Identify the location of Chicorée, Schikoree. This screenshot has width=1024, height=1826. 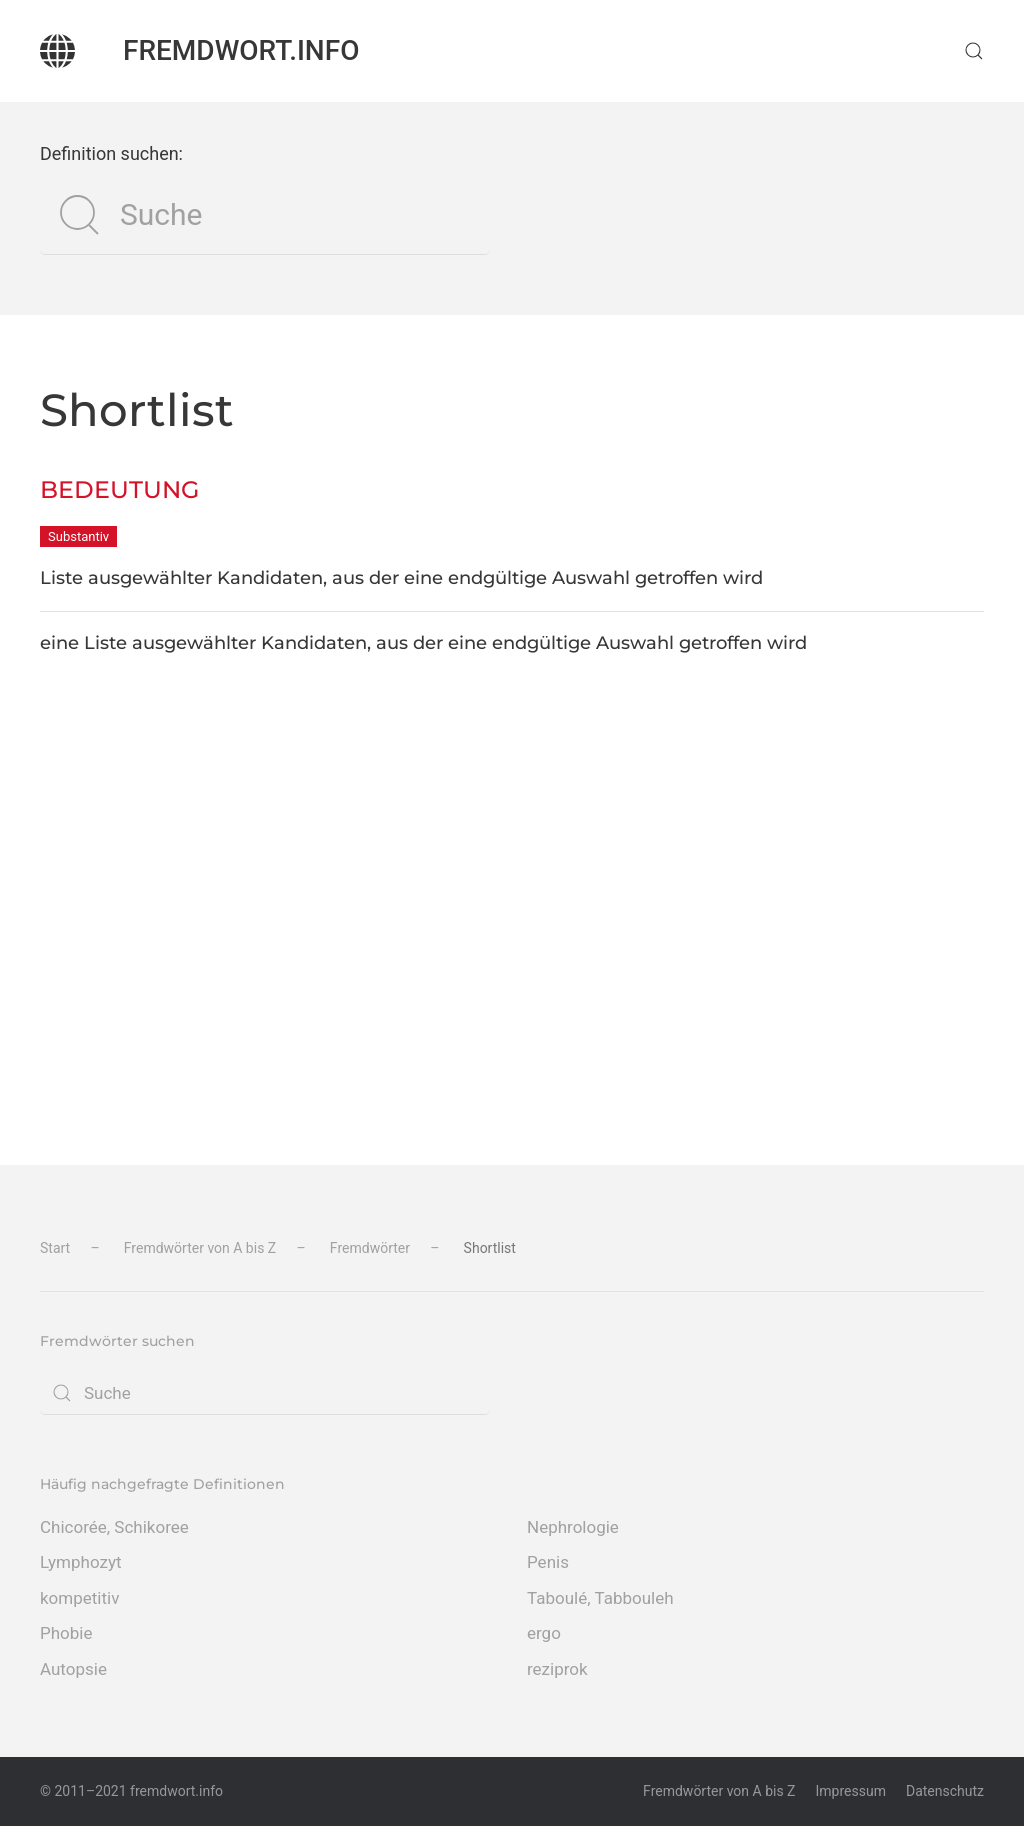
(114, 1527).